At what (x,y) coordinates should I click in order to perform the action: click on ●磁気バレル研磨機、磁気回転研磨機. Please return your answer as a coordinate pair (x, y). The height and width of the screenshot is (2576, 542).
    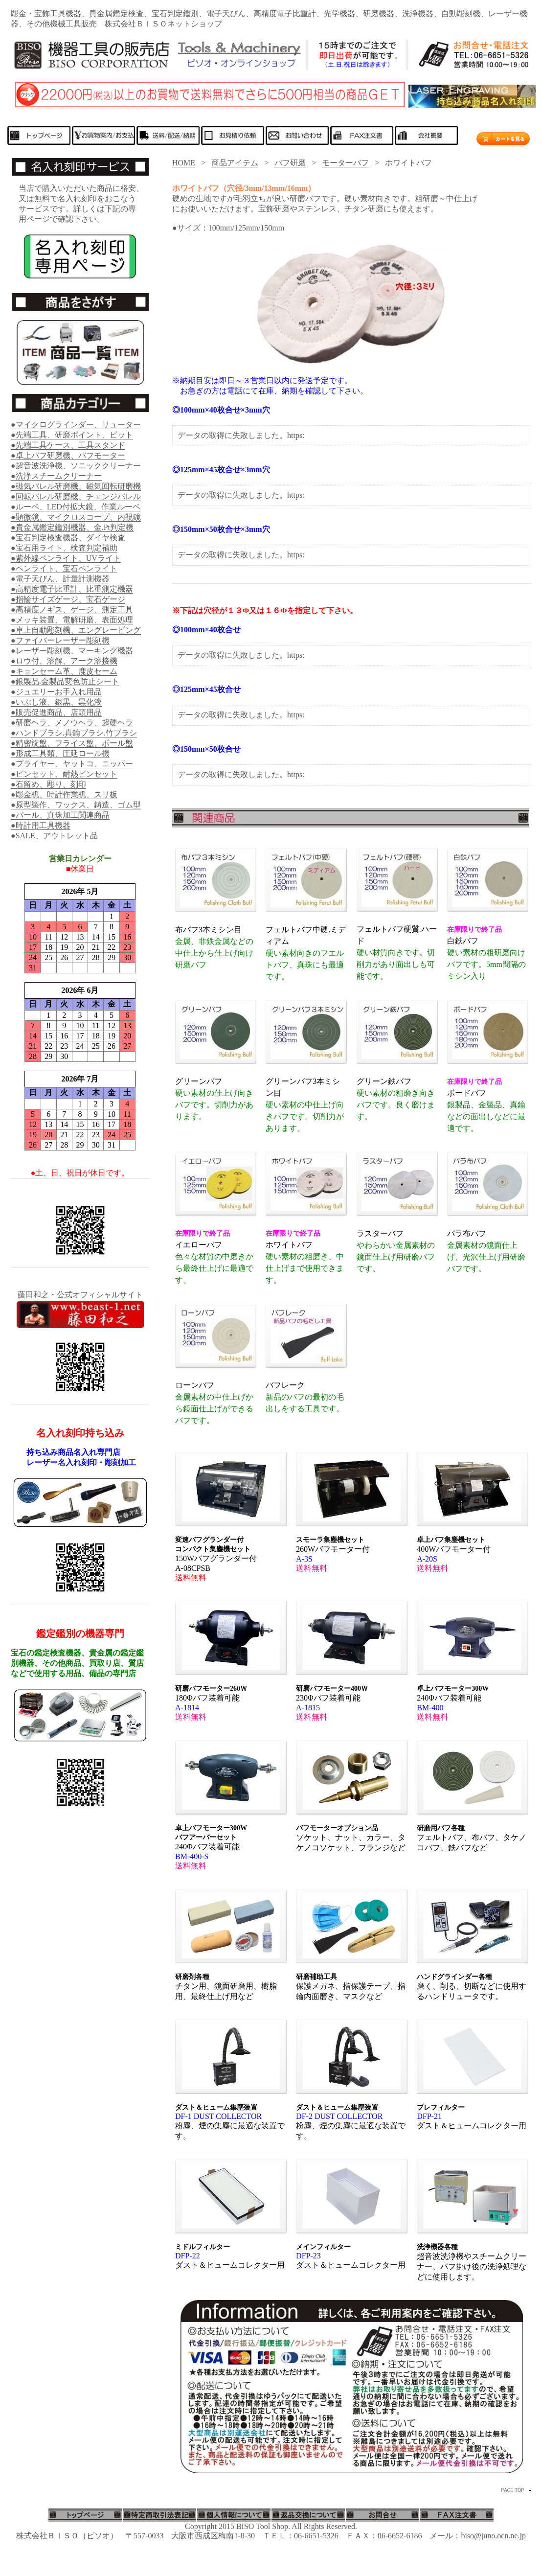
    Looking at the image, I should click on (76, 486).